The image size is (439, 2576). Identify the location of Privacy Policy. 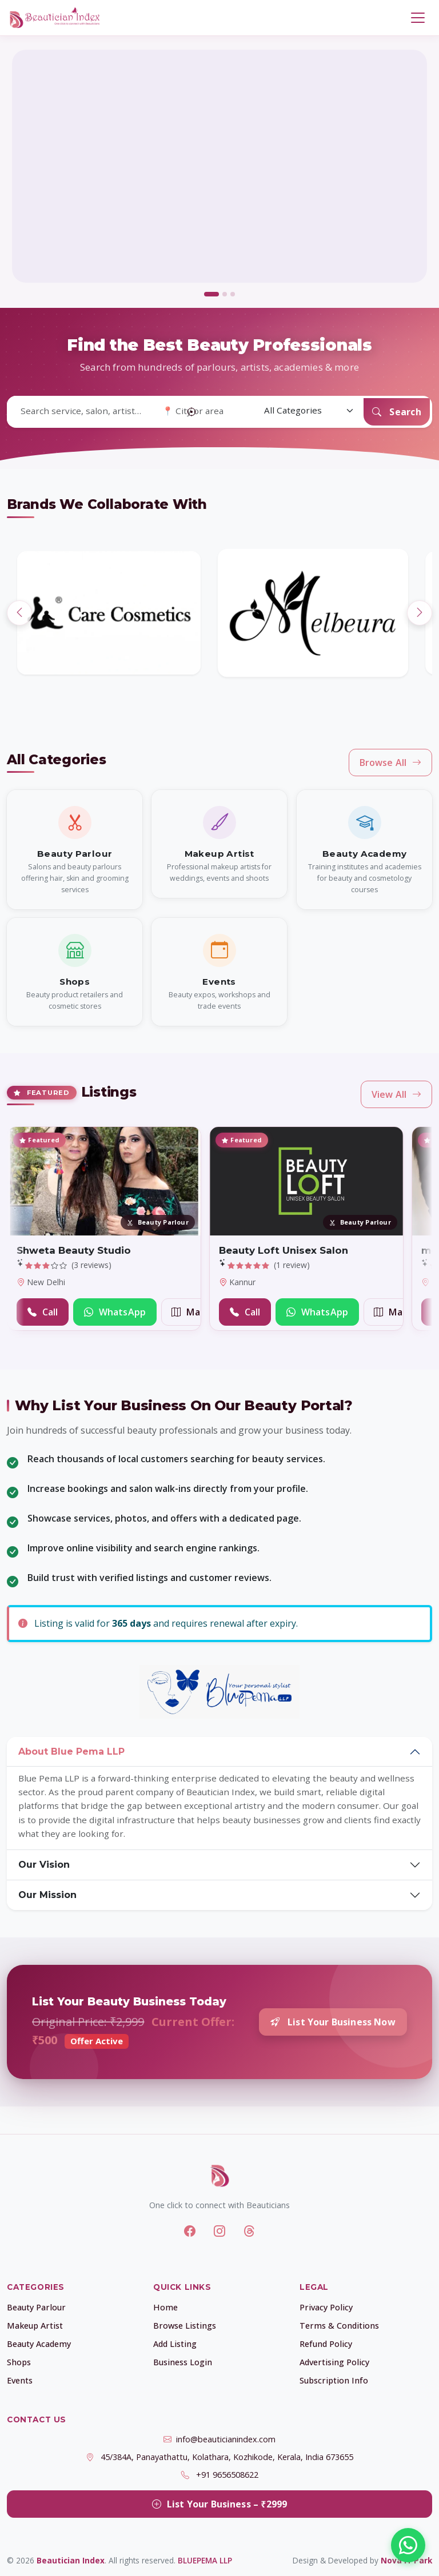
(326, 2307).